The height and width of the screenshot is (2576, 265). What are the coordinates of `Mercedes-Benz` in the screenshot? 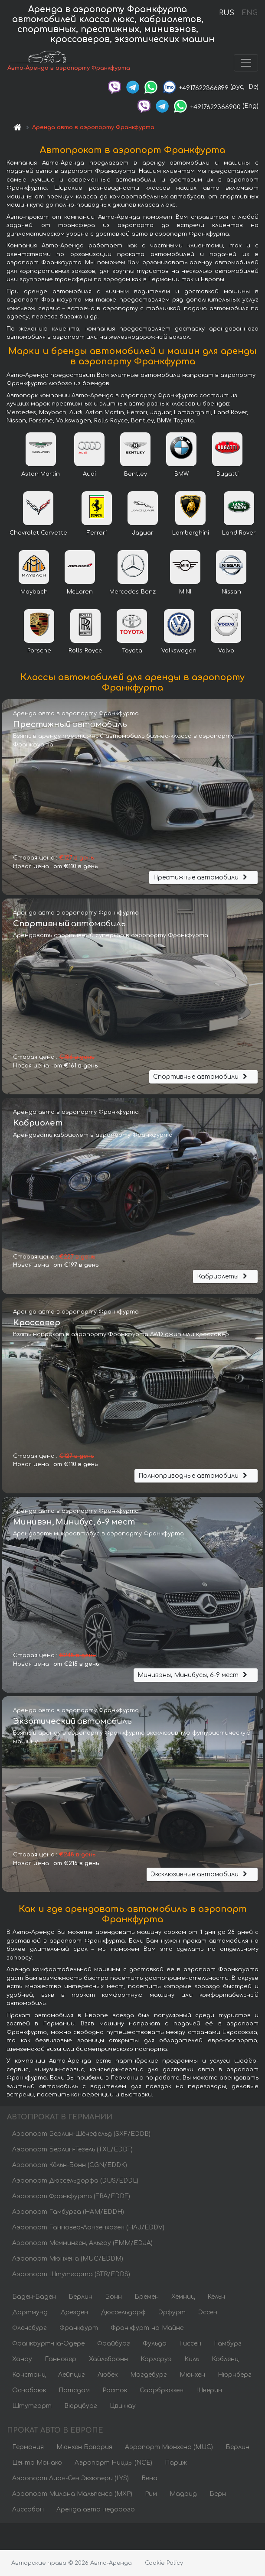 It's located at (132, 593).